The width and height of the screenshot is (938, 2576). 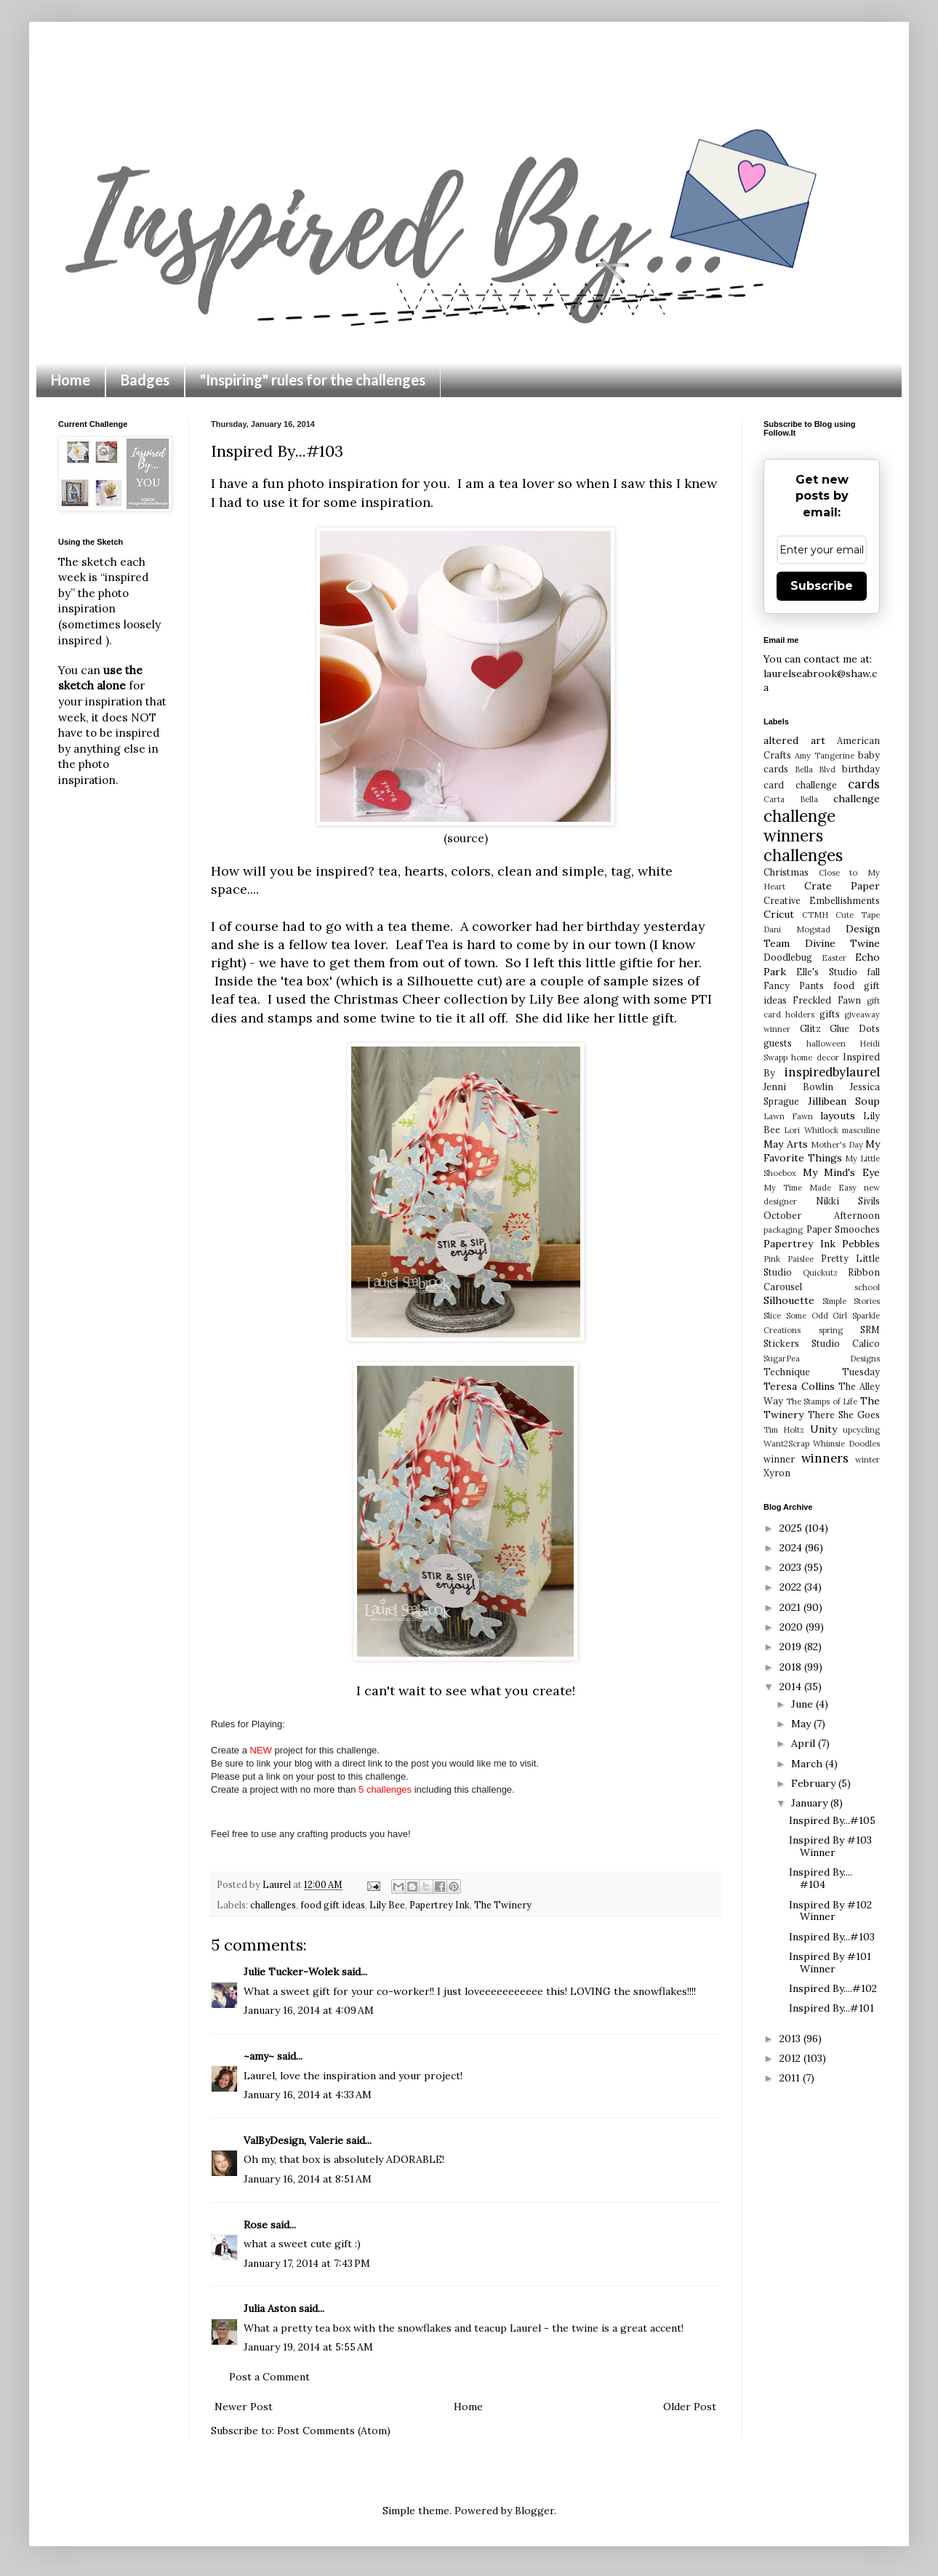 What do you see at coordinates (867, 1287) in the screenshot?
I see `school` at bounding box center [867, 1287].